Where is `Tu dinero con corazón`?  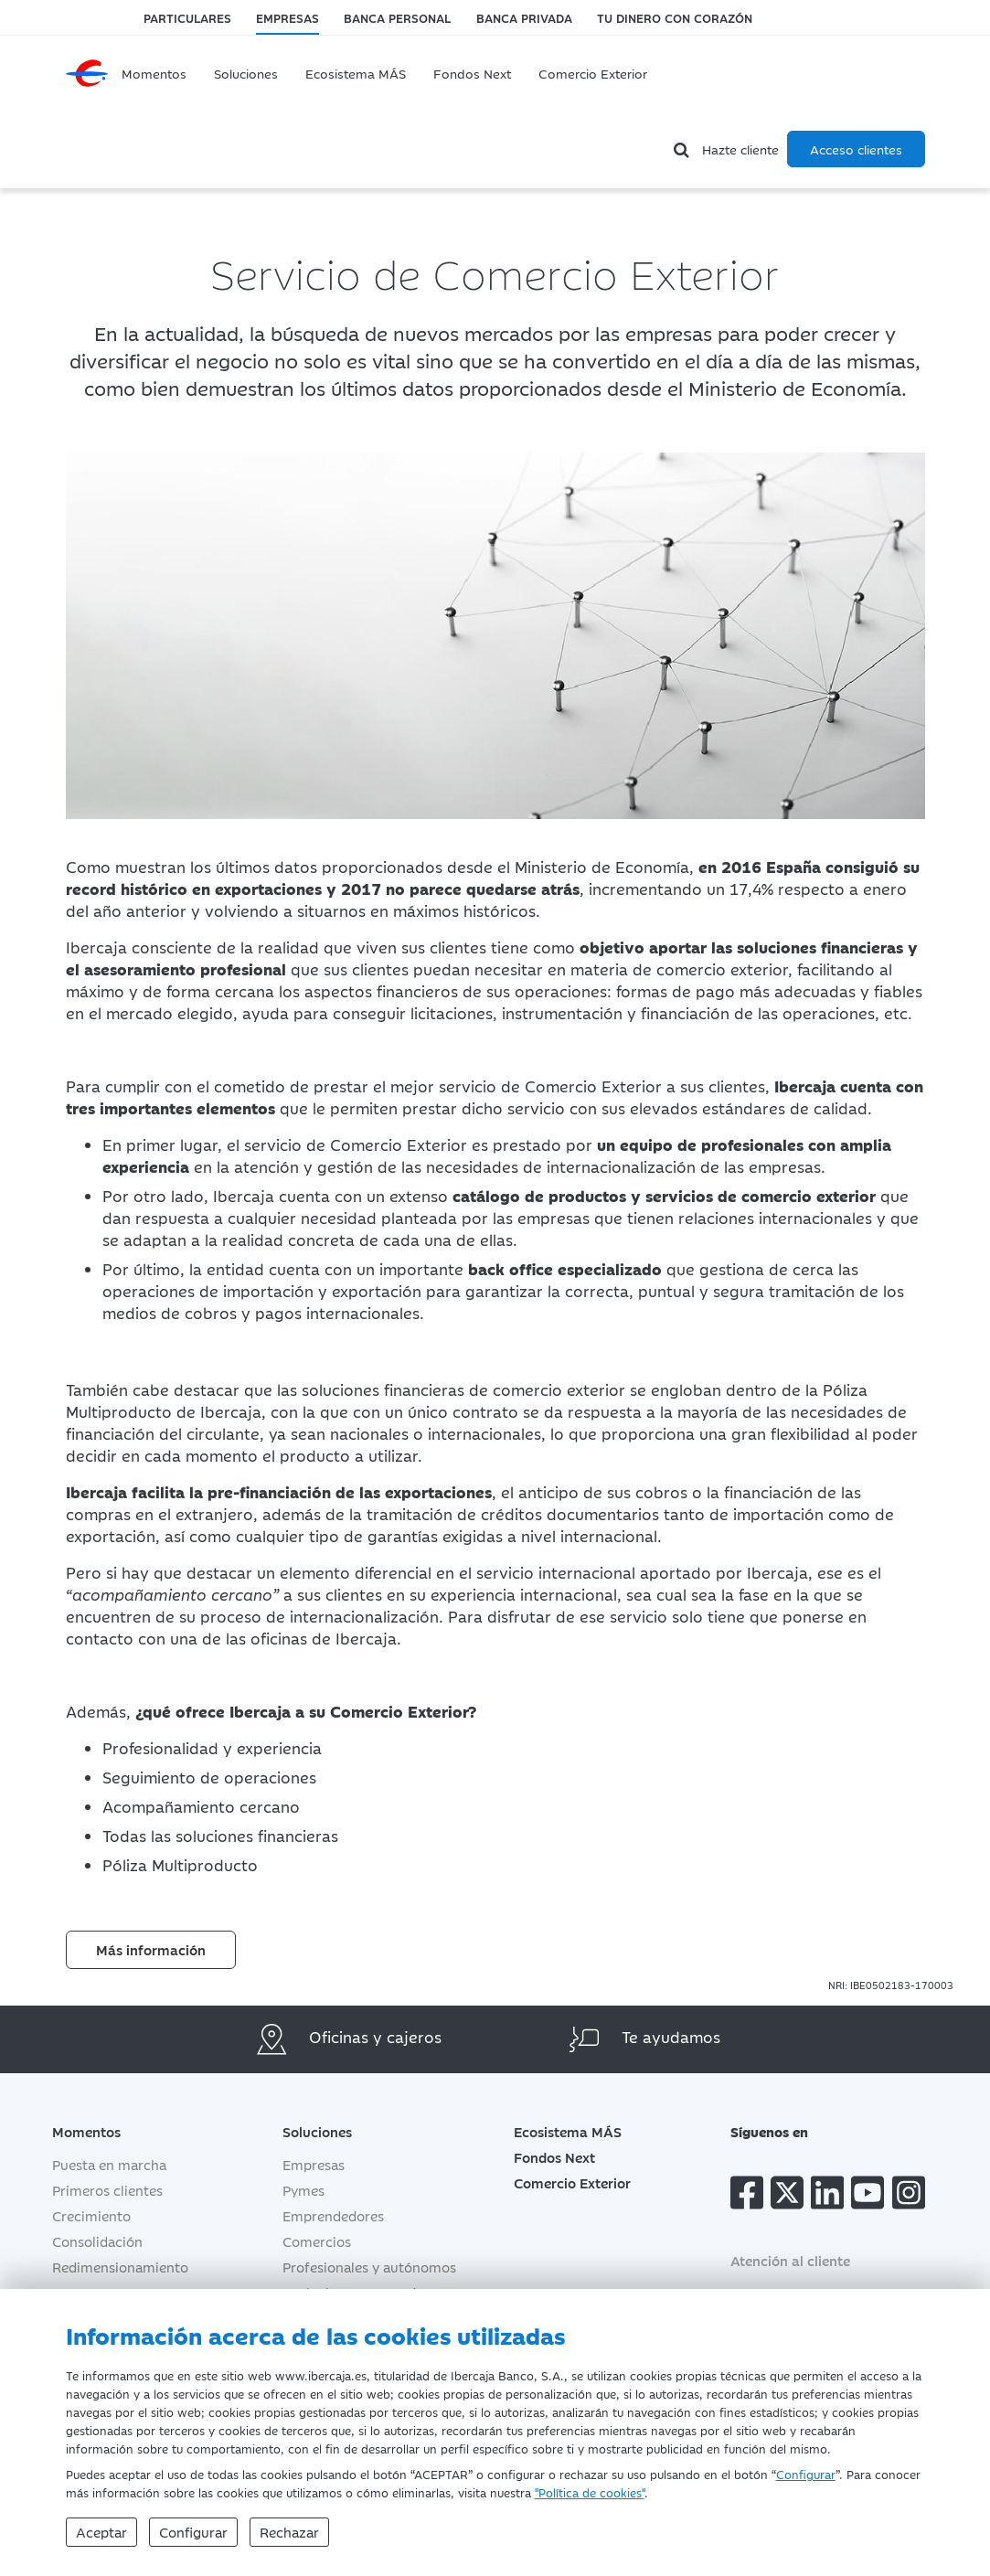 Tu dinero con corazón is located at coordinates (674, 17).